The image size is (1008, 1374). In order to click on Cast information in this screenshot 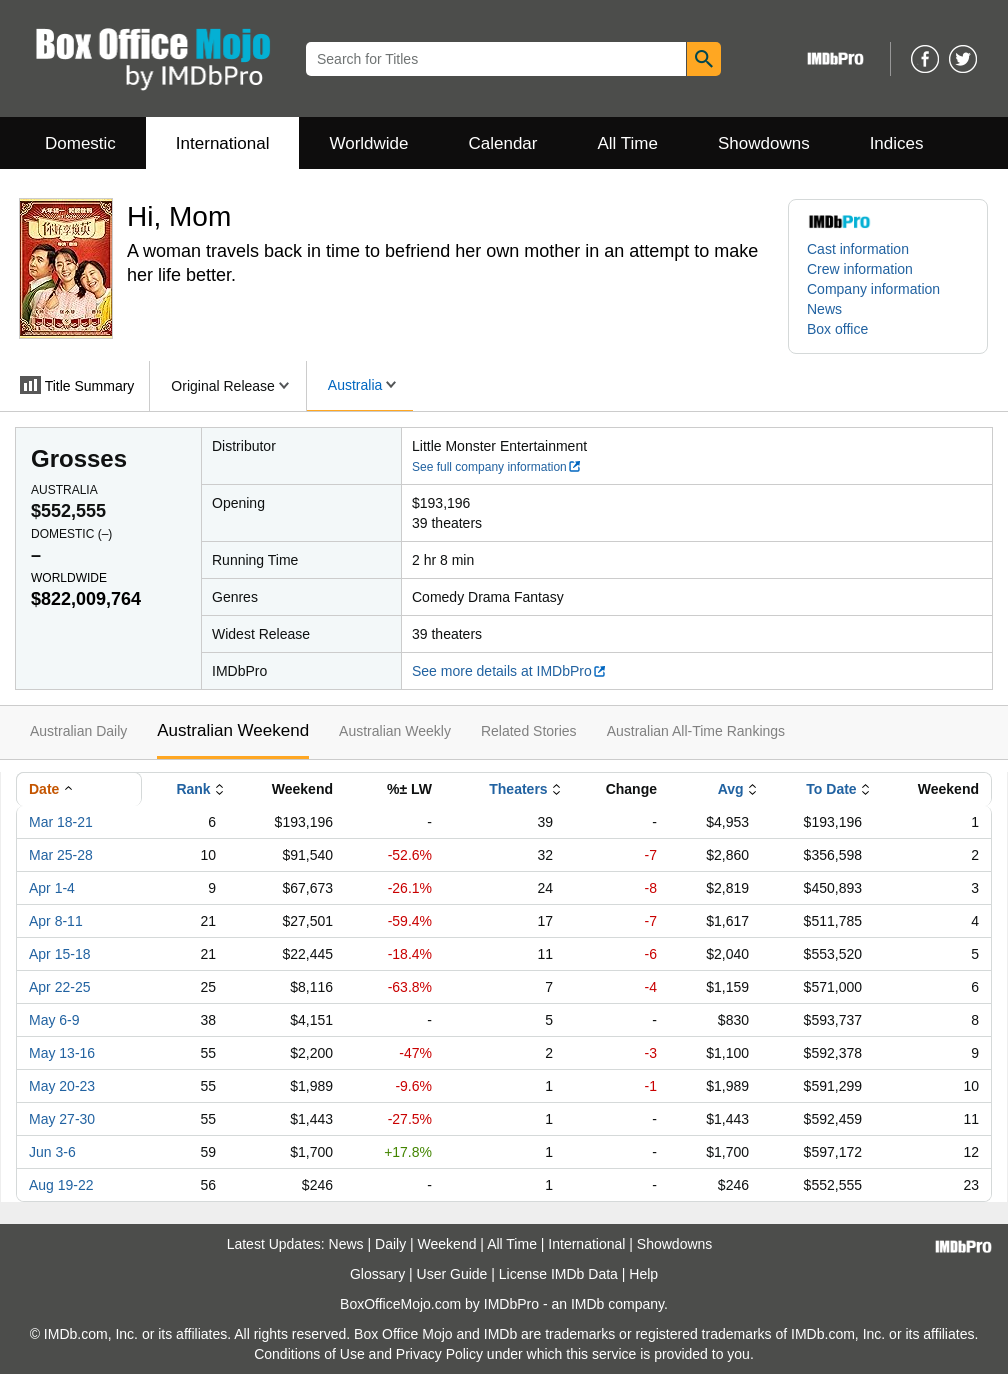, I will do `click(858, 249)`.